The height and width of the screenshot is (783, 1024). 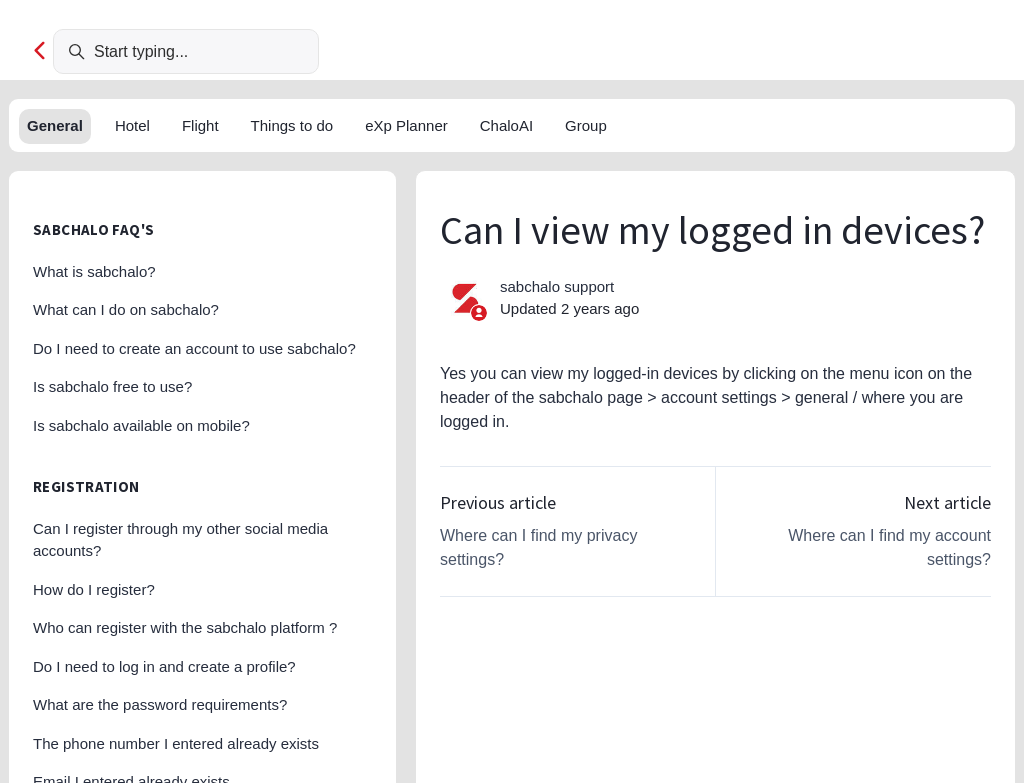 What do you see at coordinates (586, 125) in the screenshot?
I see `Group` at bounding box center [586, 125].